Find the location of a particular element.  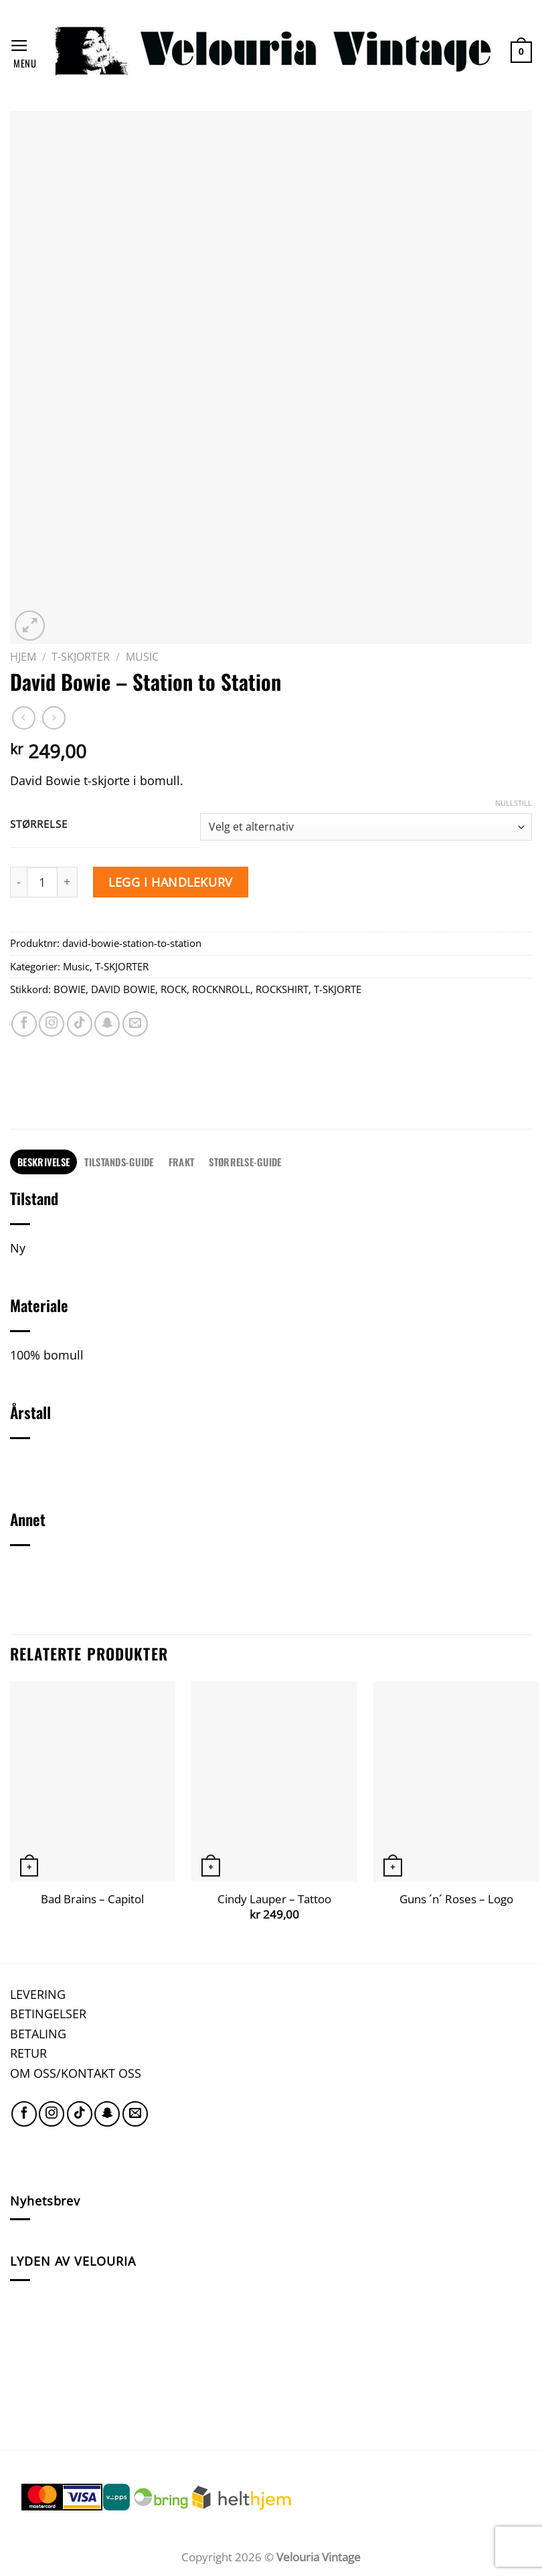

[Menu] is located at coordinates (23, 52).